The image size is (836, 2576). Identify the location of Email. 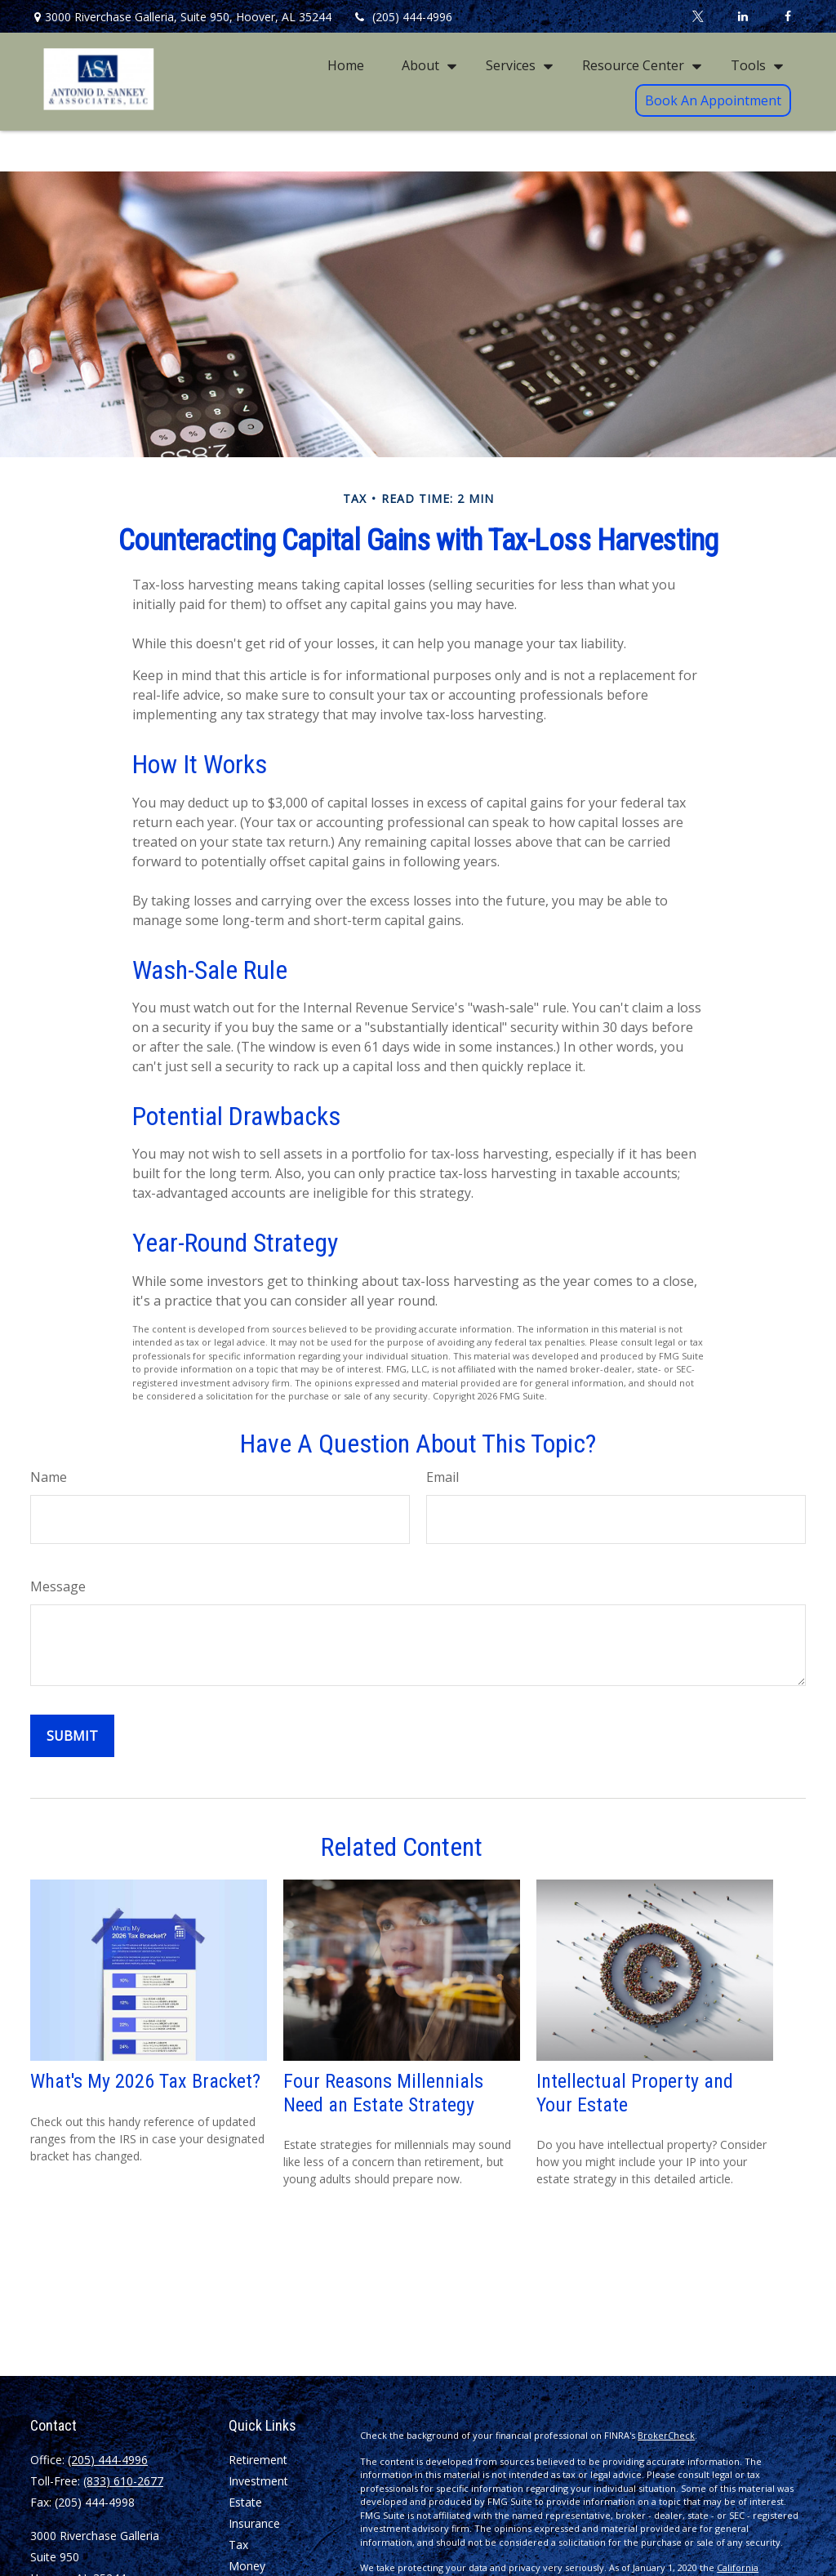
(442, 1477).